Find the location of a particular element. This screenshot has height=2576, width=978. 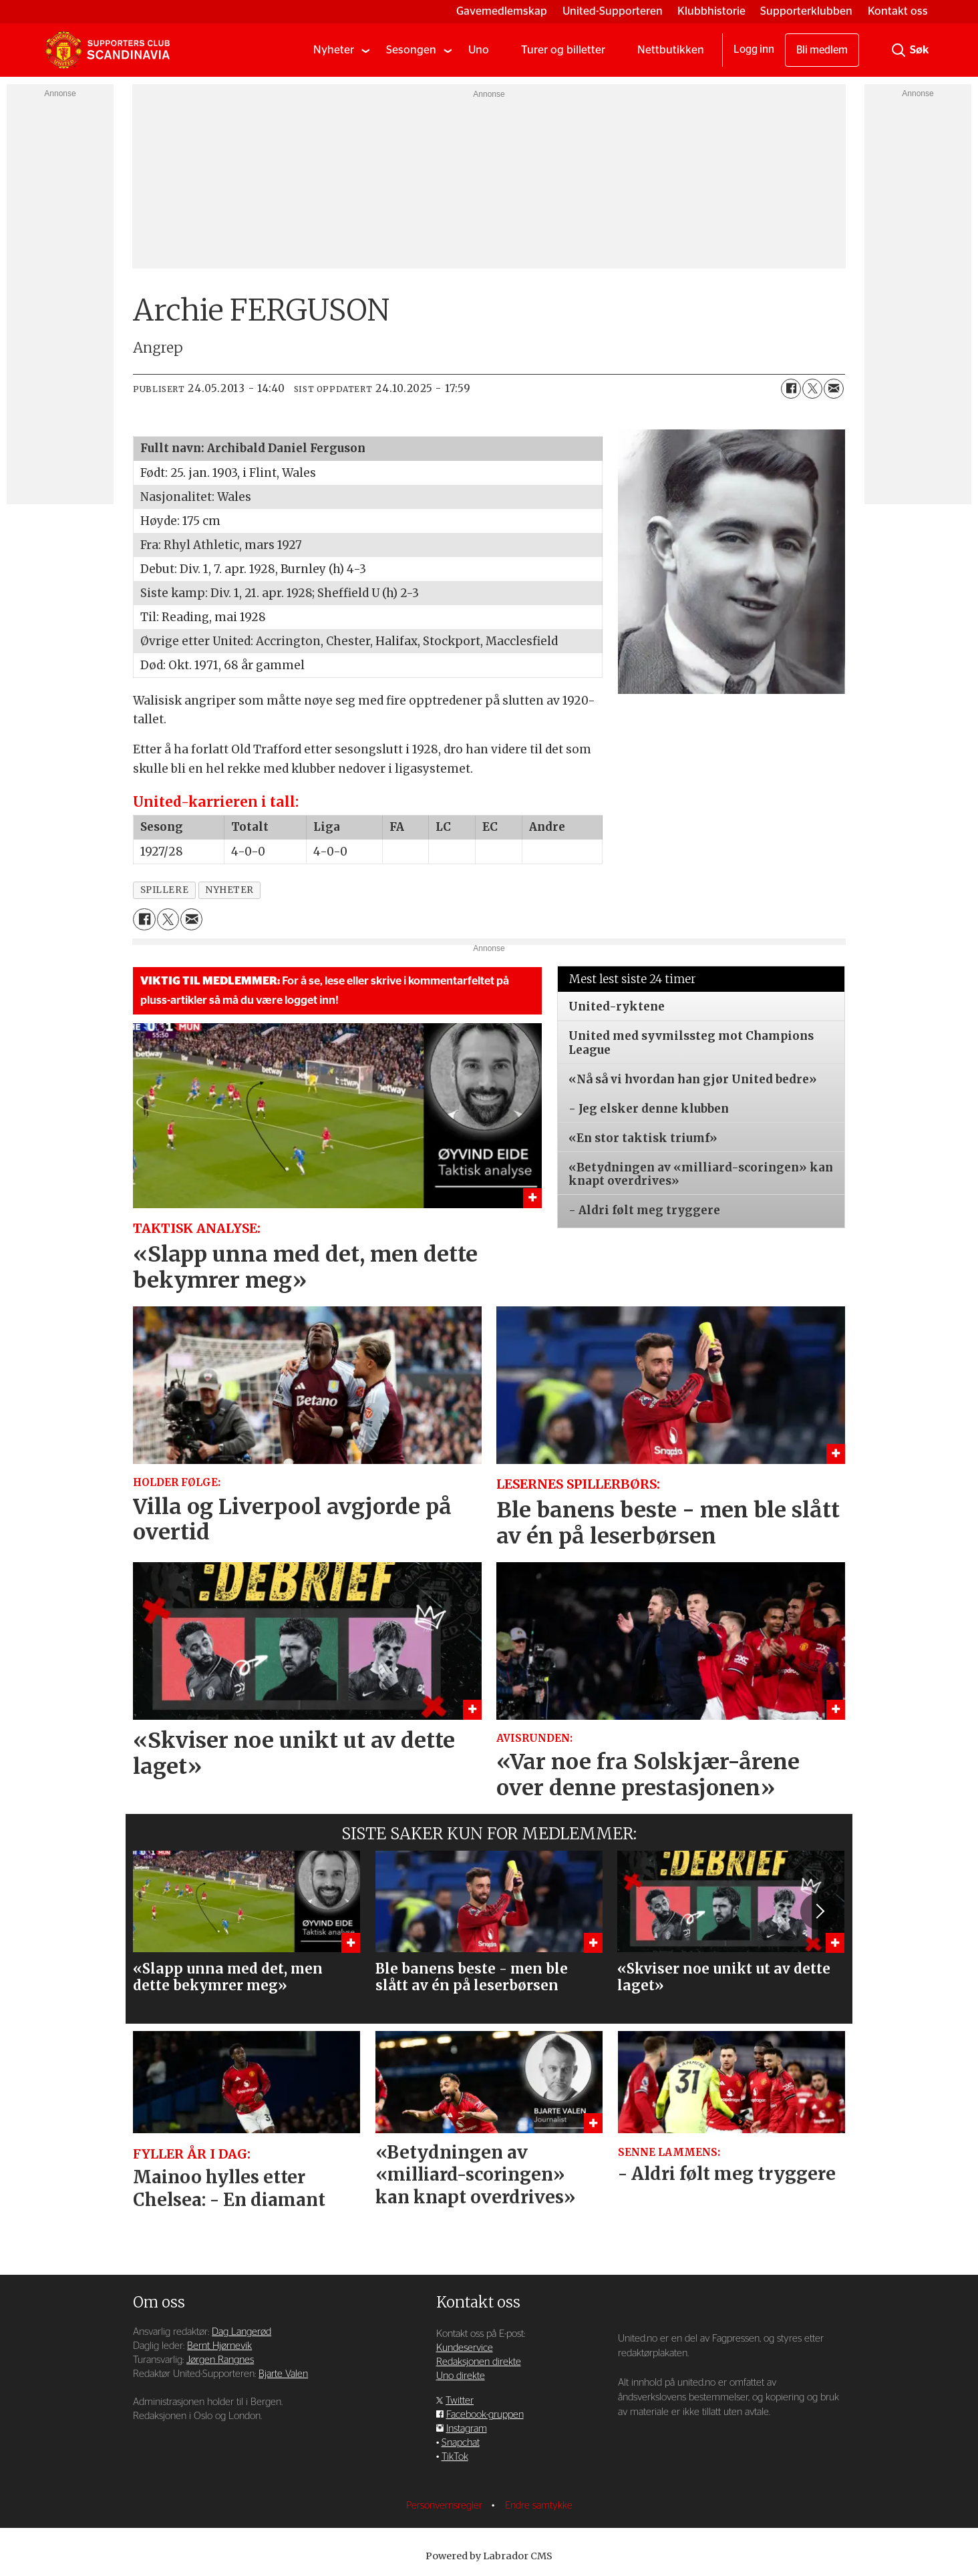

Jørgen Rangnes is located at coordinates (220, 2360).